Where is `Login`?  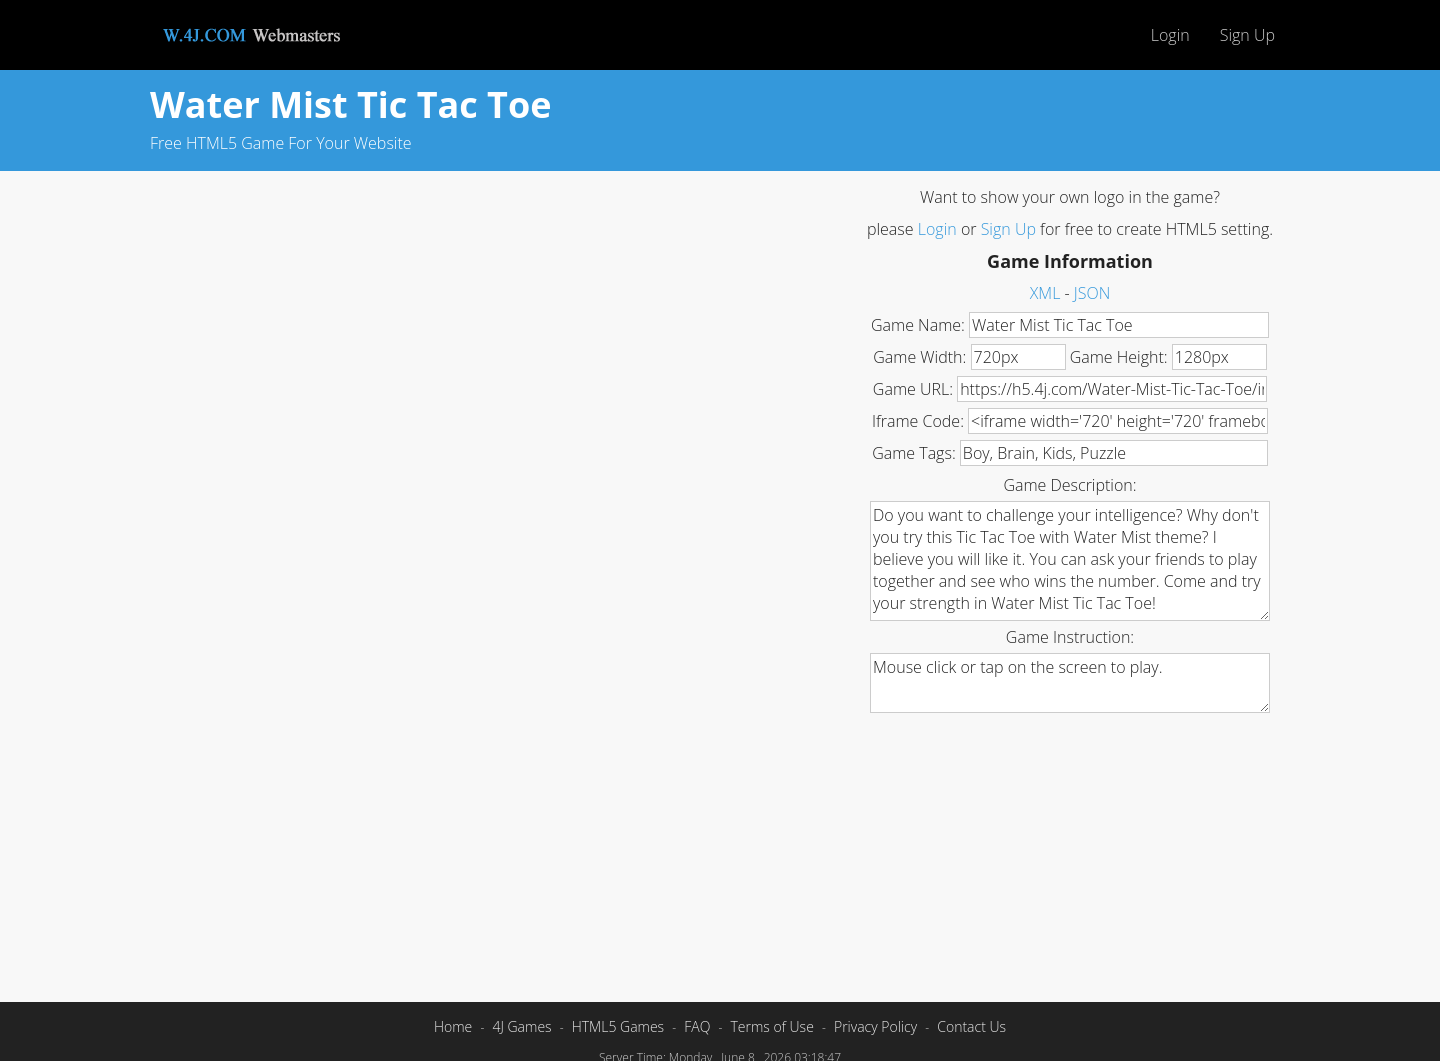
Login is located at coordinates (1170, 35).